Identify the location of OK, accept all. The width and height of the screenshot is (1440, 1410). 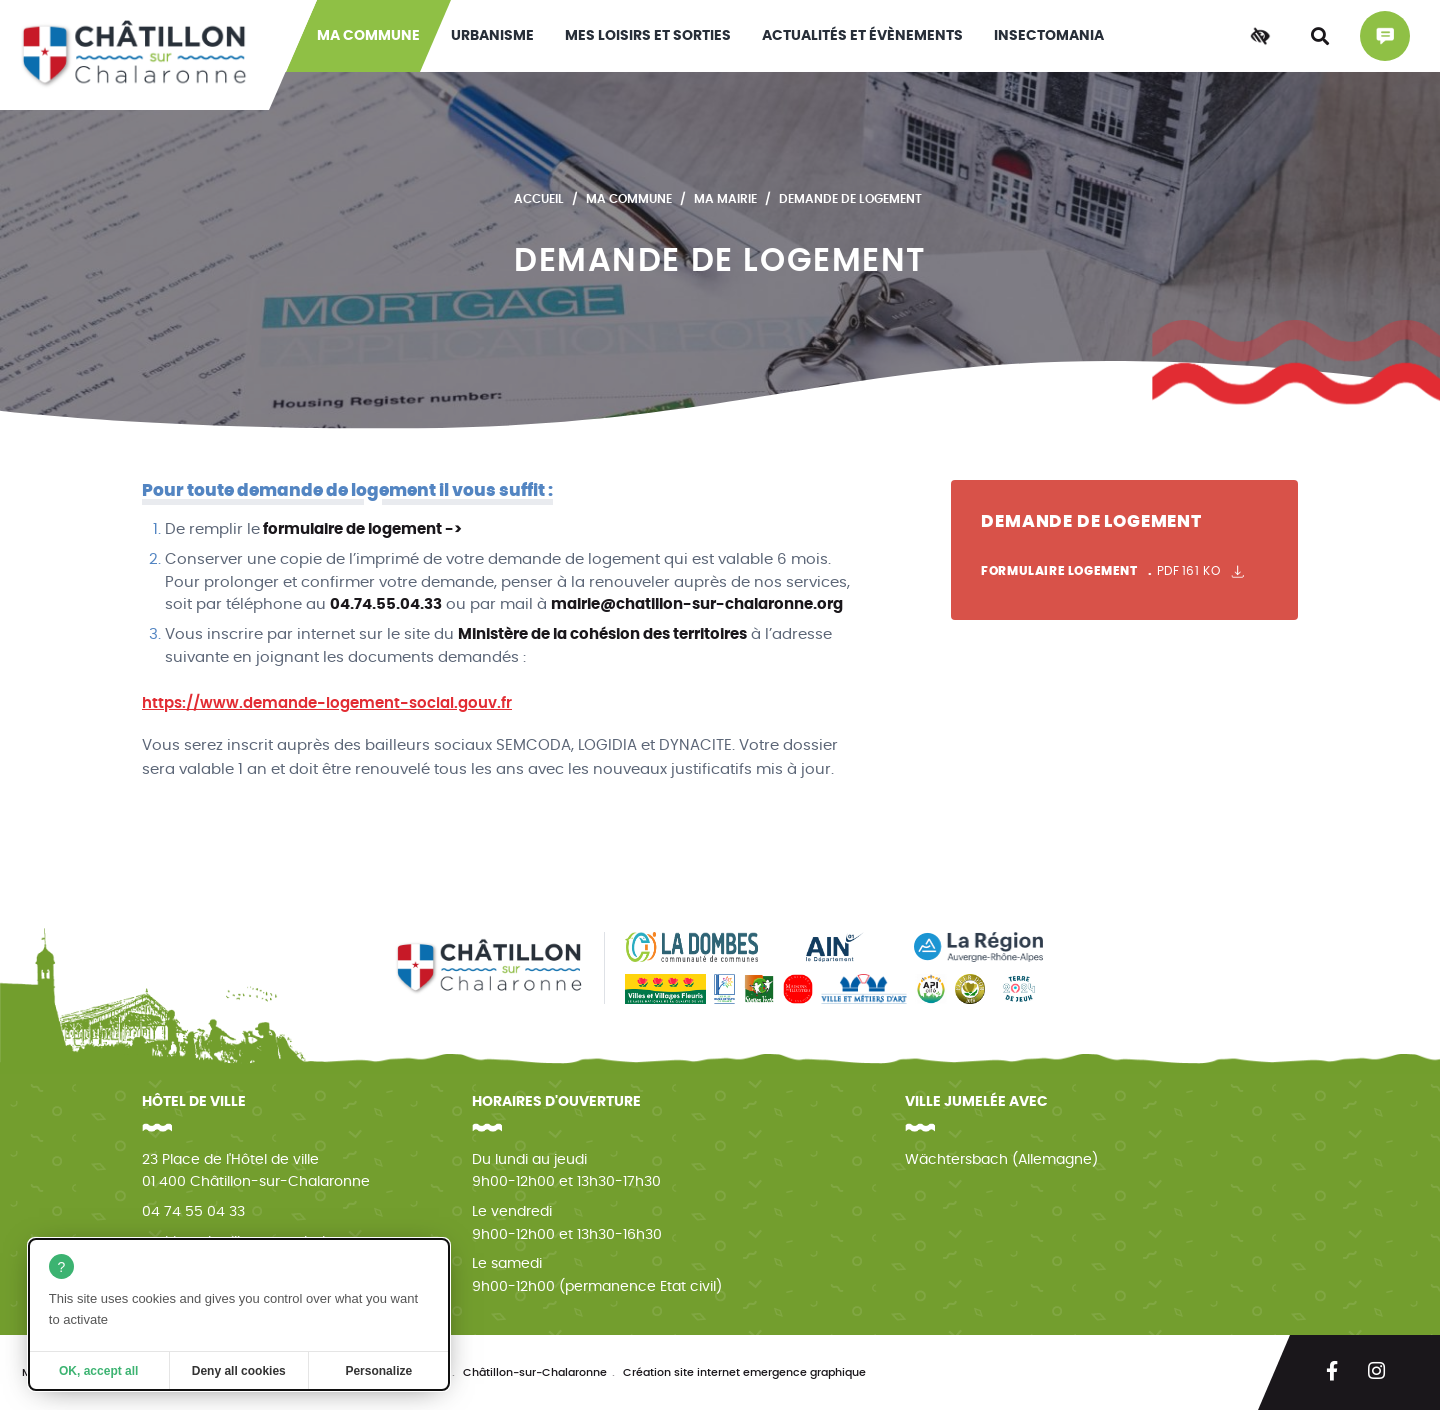
(98, 1371).